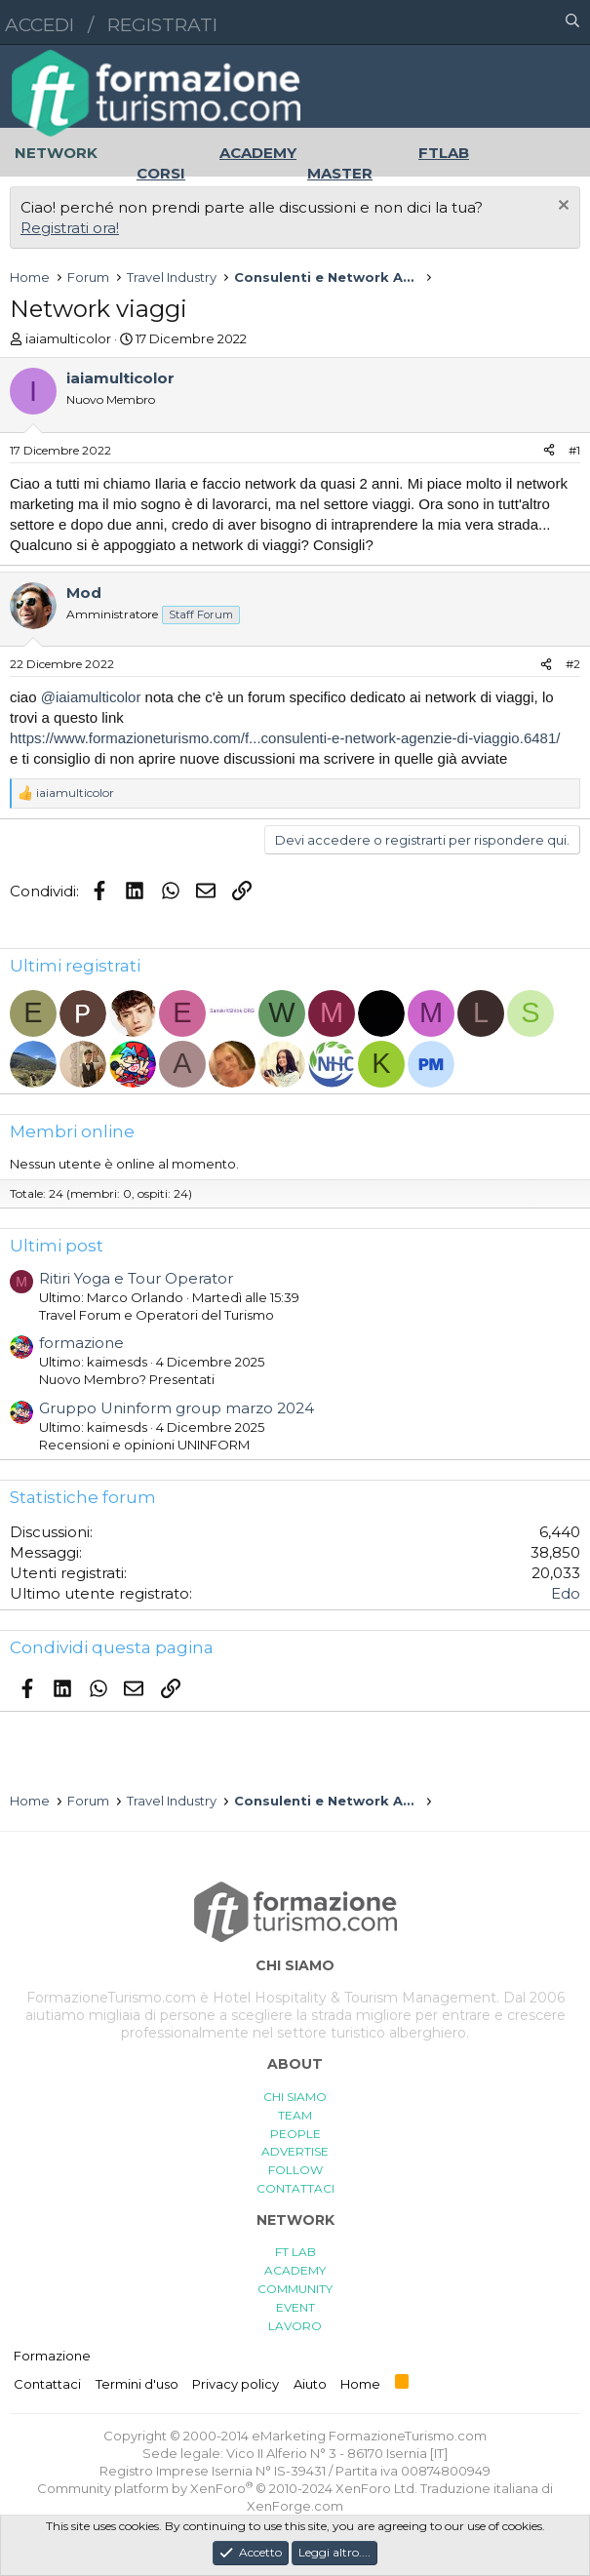  What do you see at coordinates (162, 25) in the screenshot?
I see `Registrati` at bounding box center [162, 25].